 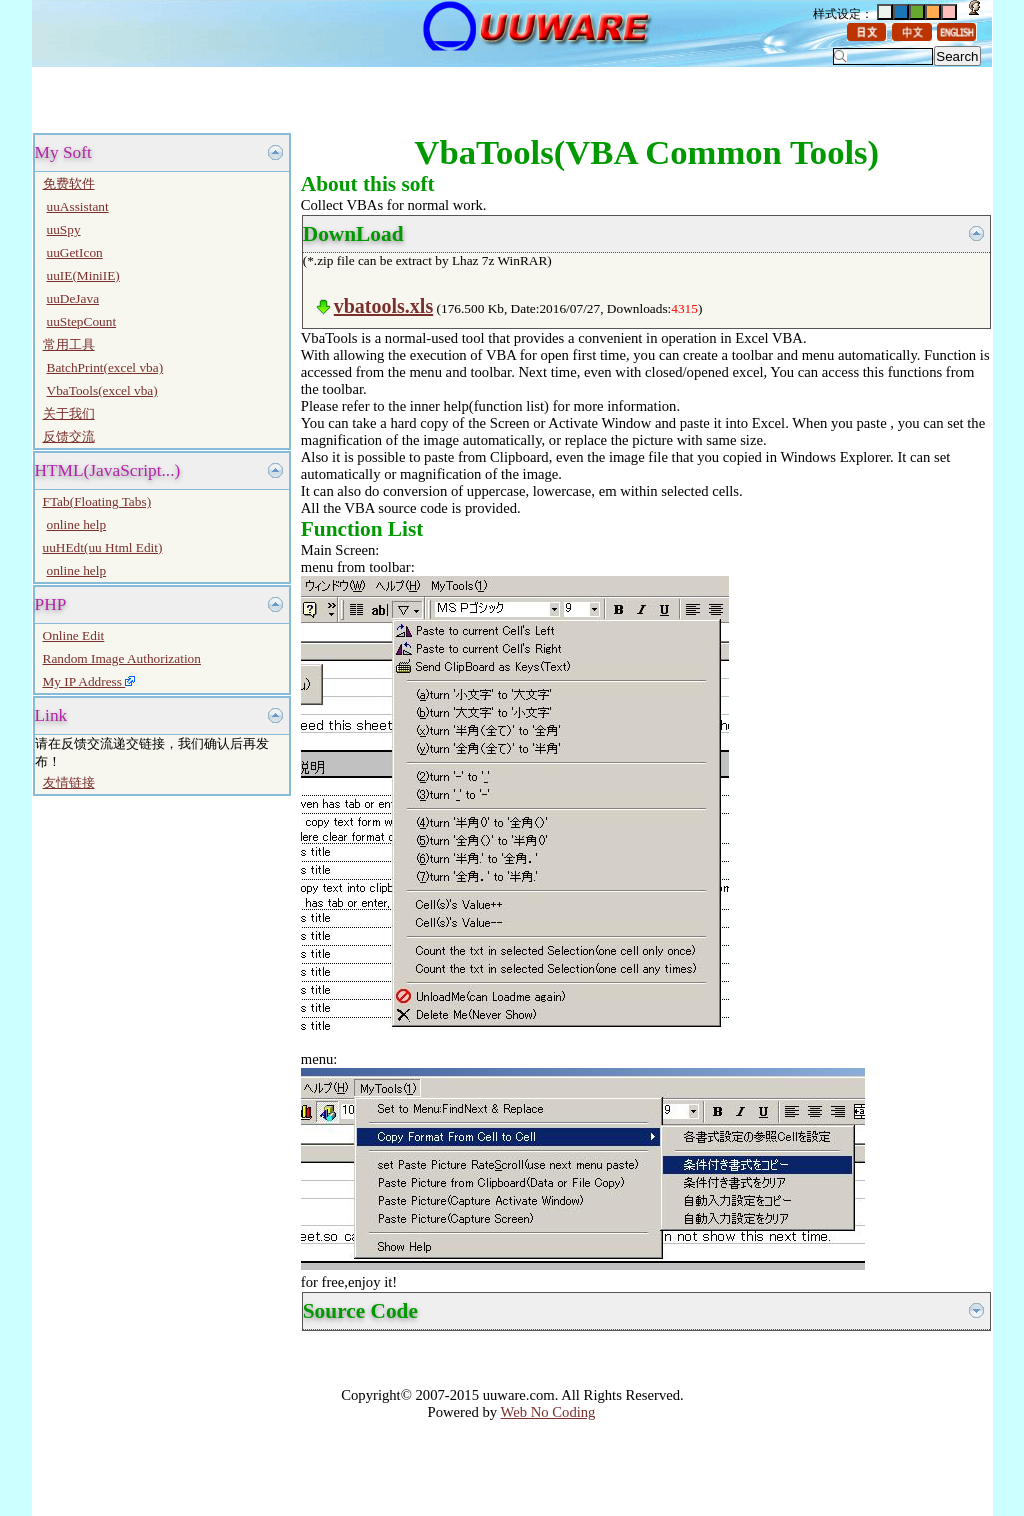 What do you see at coordinates (548, 1412) in the screenshot?
I see `Web No Coding` at bounding box center [548, 1412].